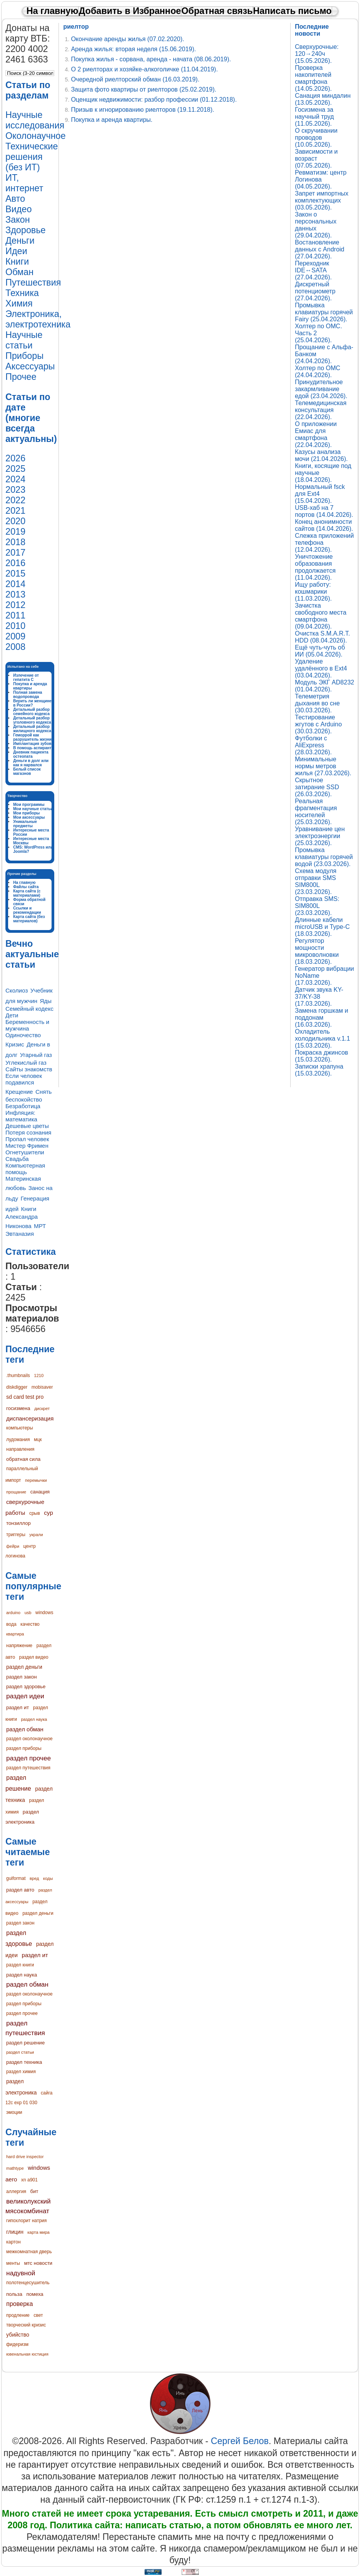 The width and height of the screenshot is (360, 2576). Describe the element at coordinates (15, 2168) in the screenshot. I see `mathtype` at that location.